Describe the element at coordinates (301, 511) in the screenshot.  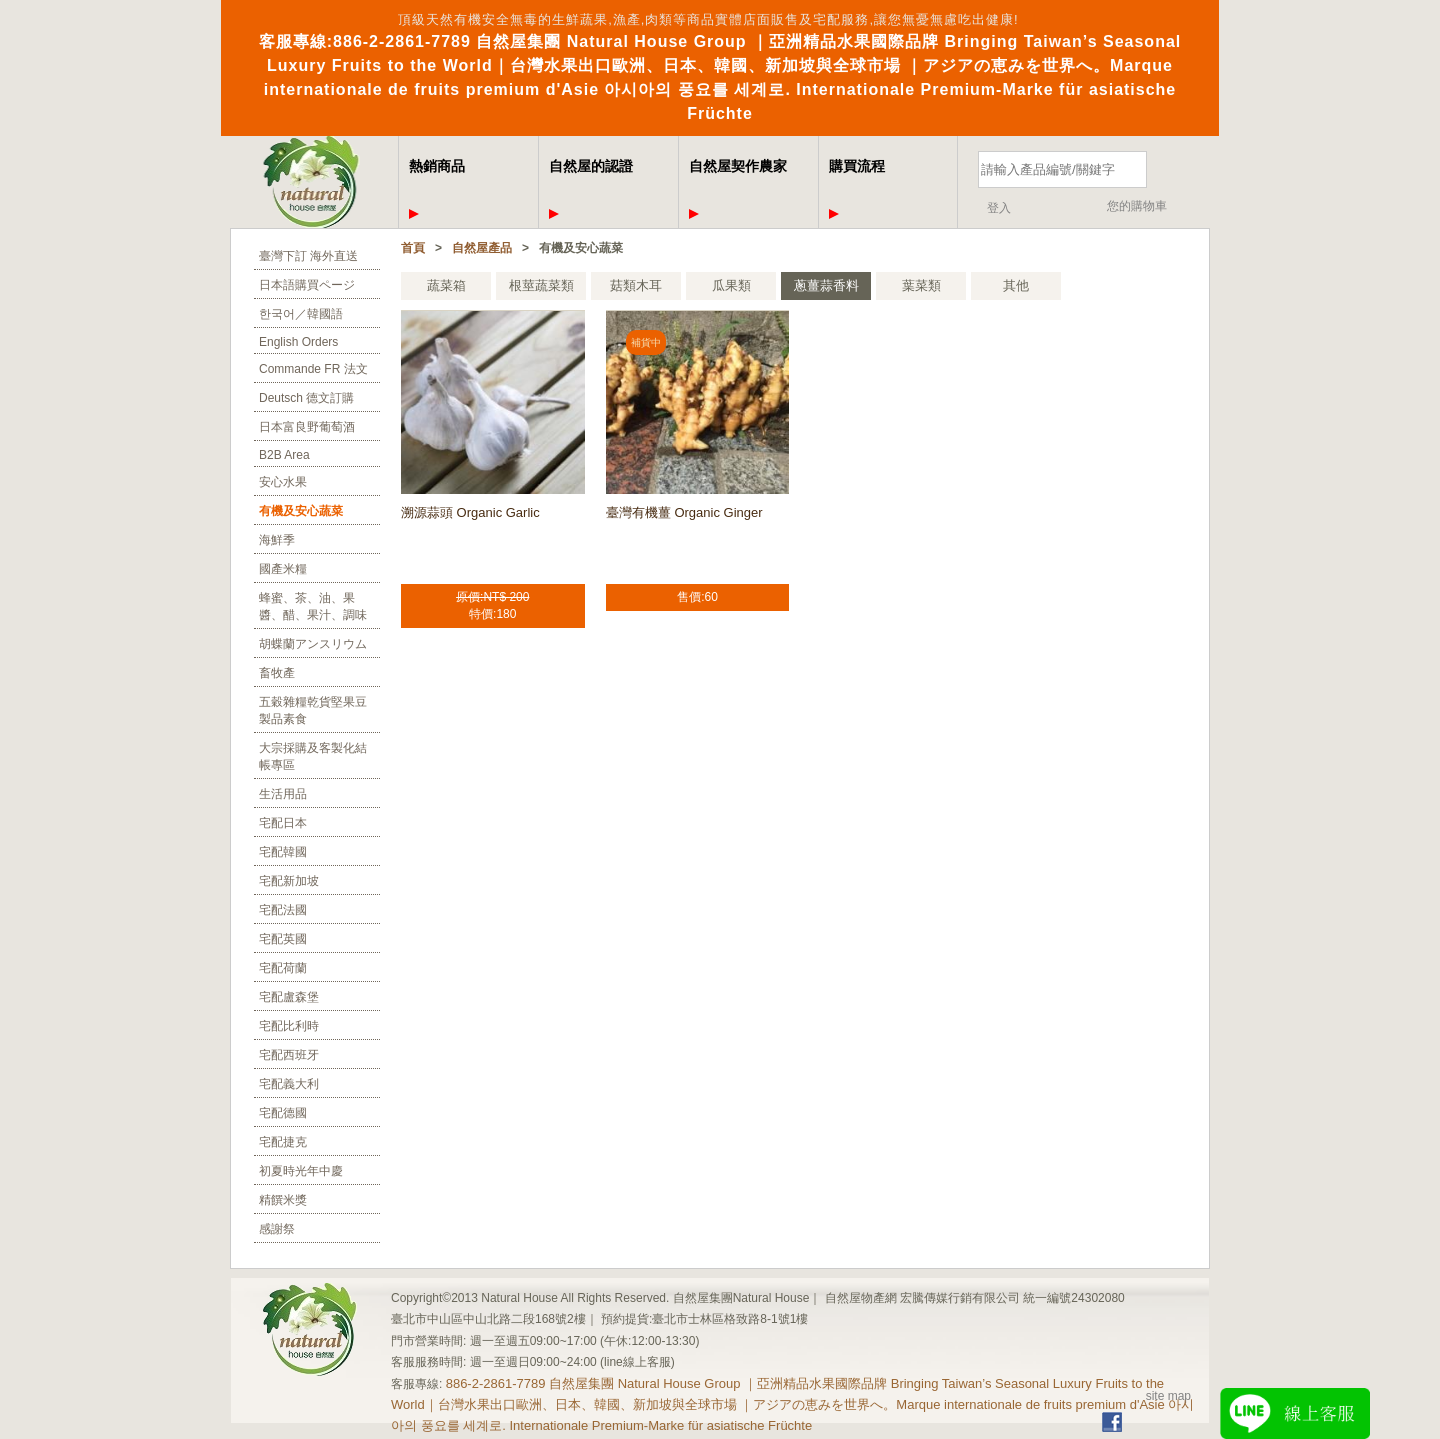
I see `有機及安心蔬菜` at that location.